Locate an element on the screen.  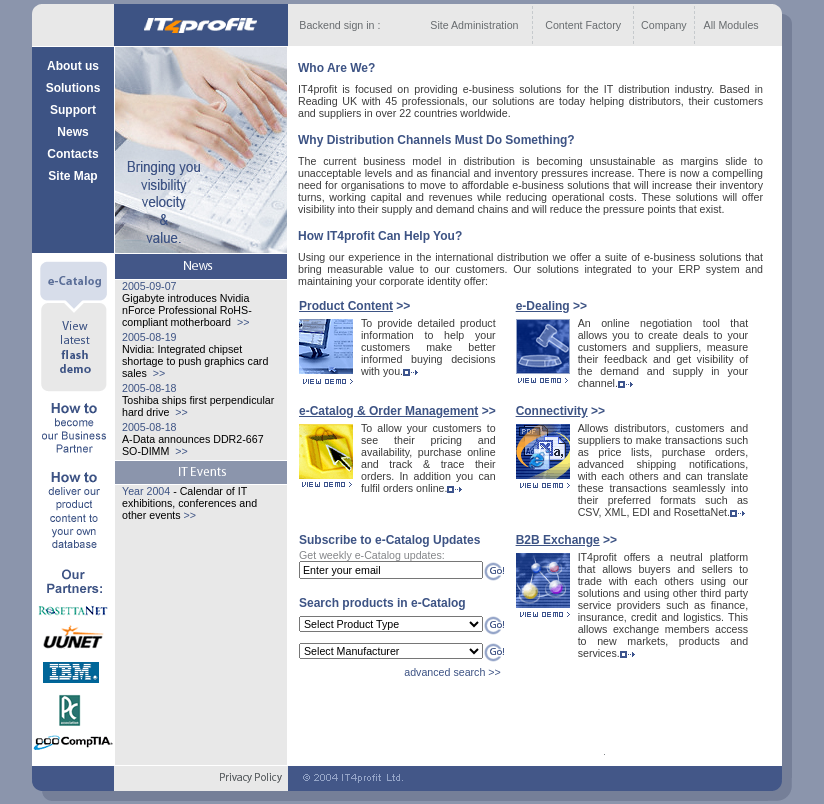
2005-08-18 is located at coordinates (149, 388).